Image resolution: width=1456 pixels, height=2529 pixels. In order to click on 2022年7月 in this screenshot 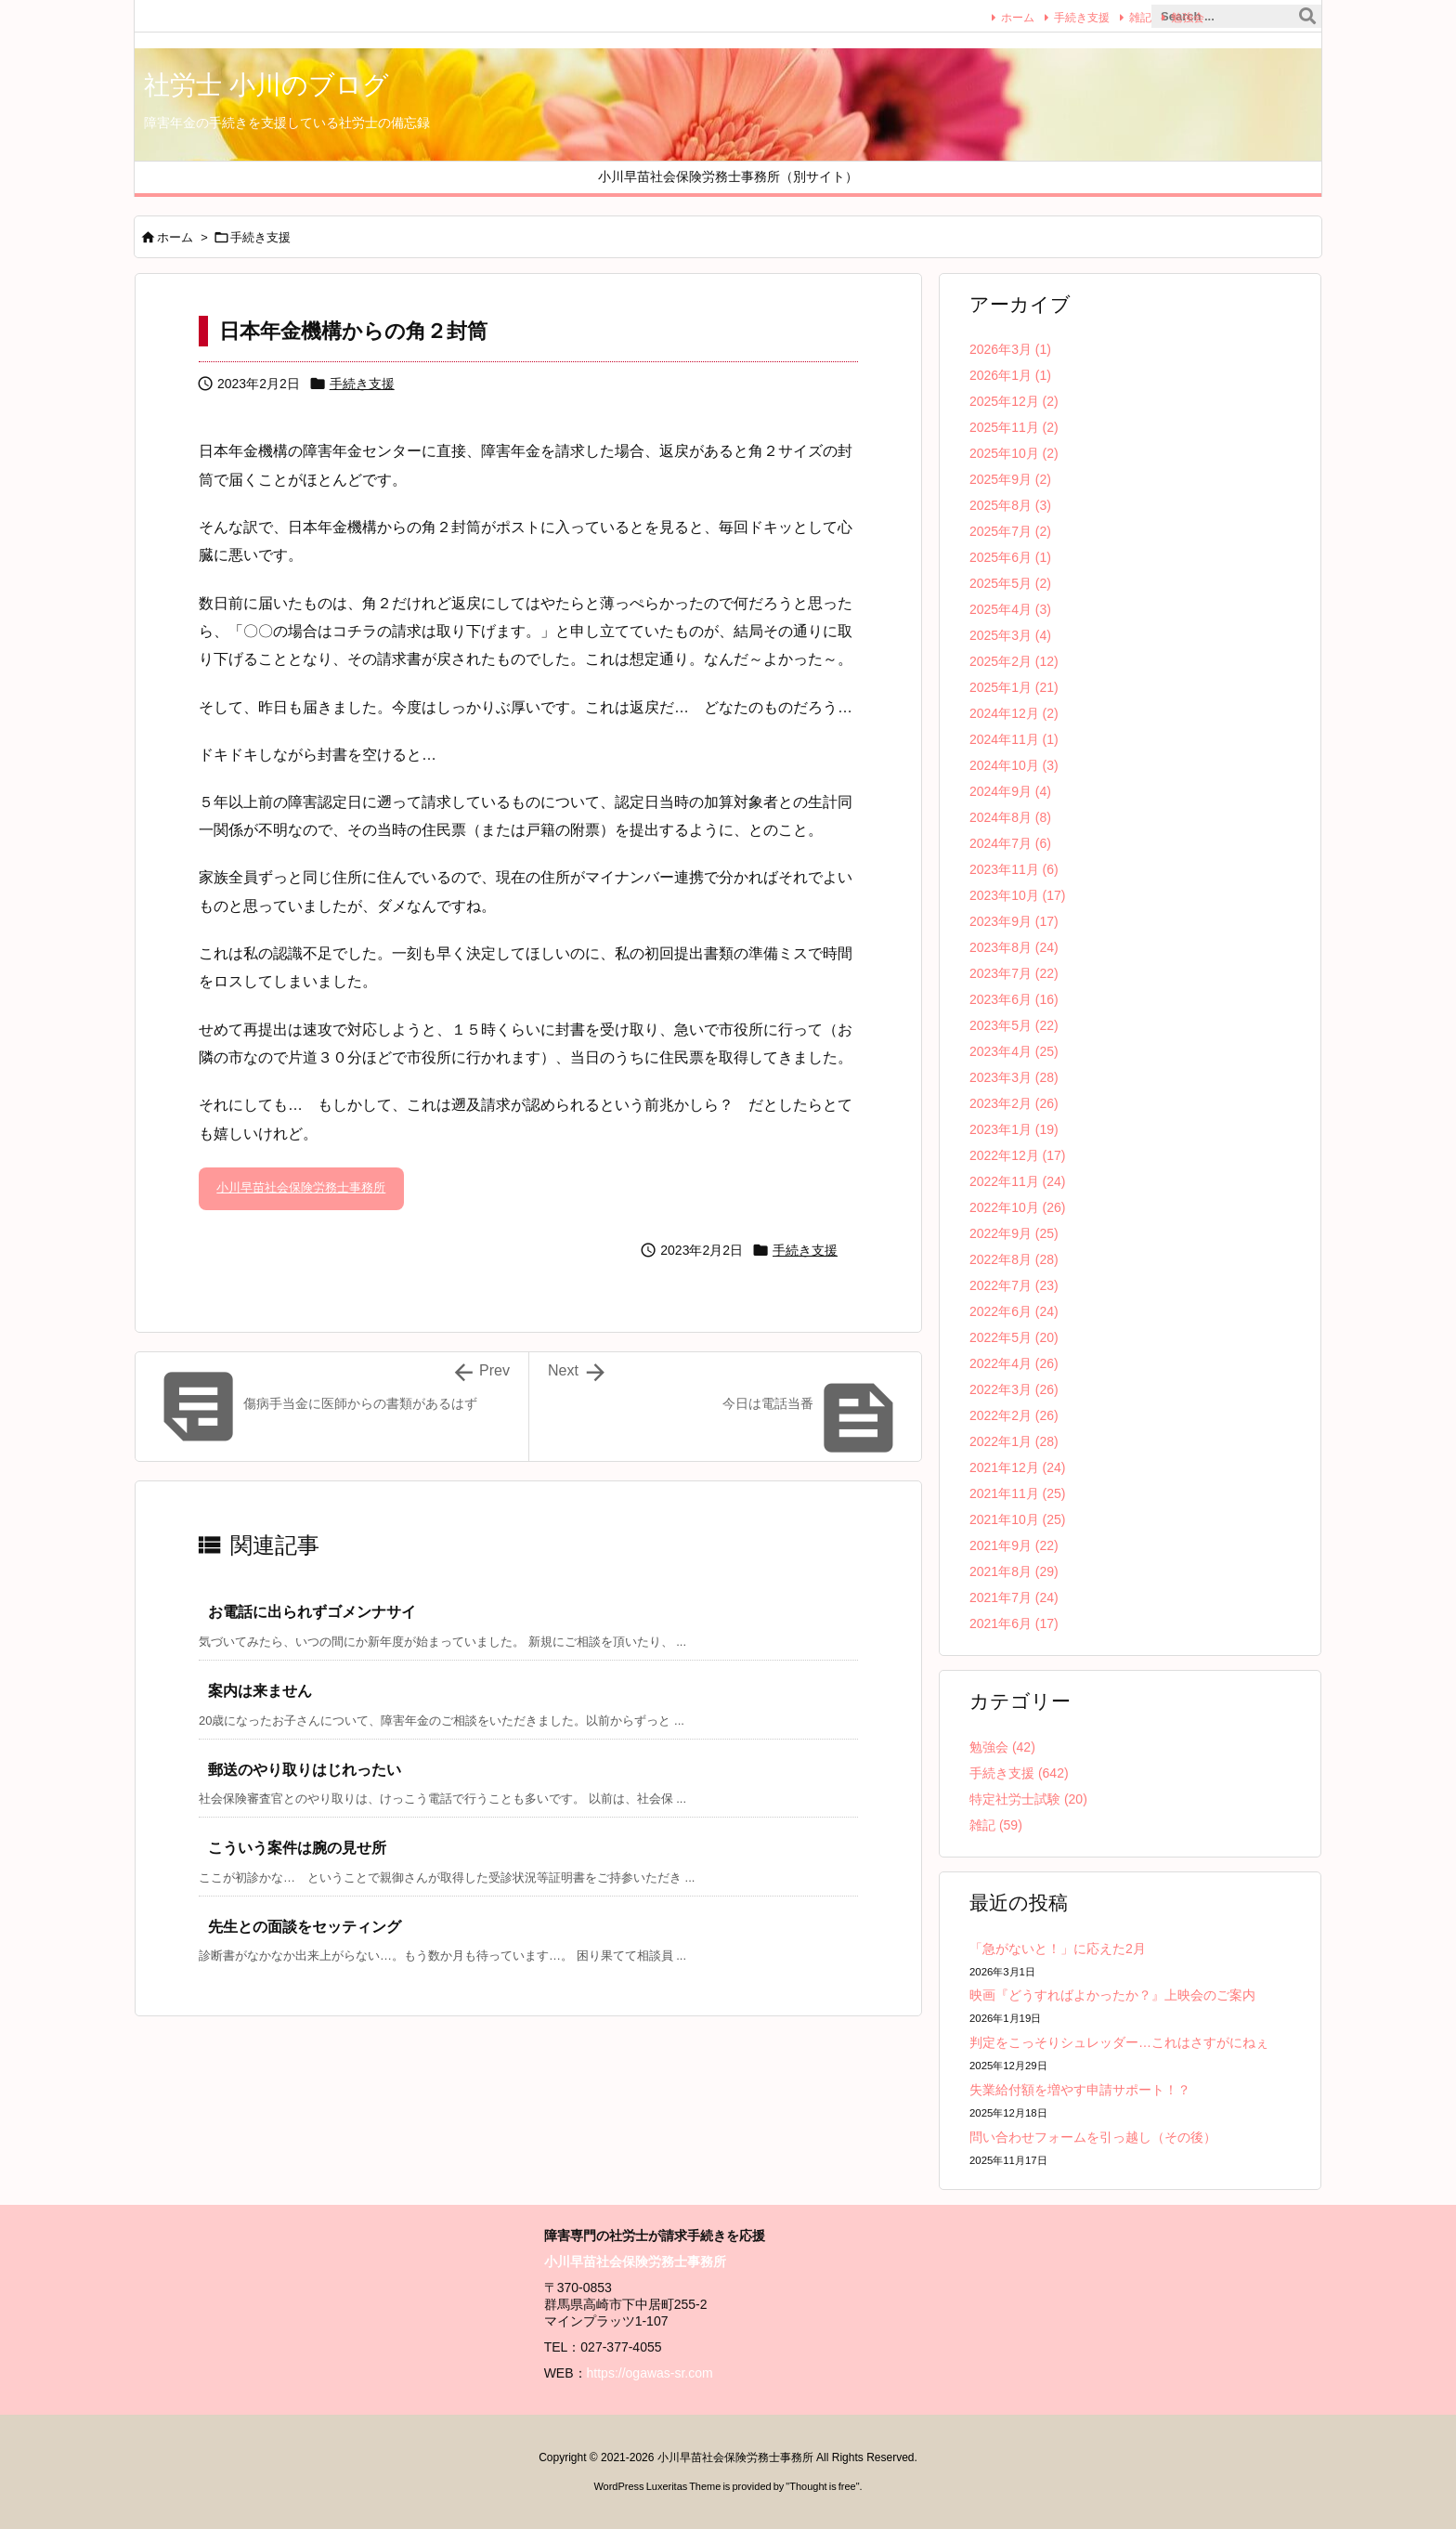, I will do `click(1014, 1285)`.